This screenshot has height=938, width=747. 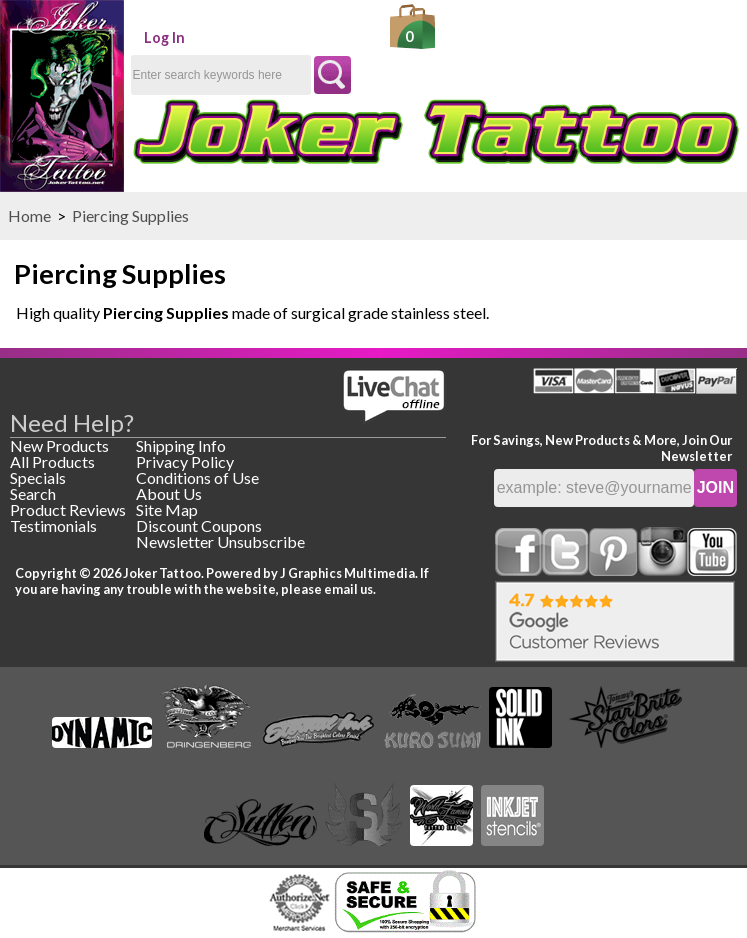 I want to click on Shipping Info, so click(x=181, y=445).